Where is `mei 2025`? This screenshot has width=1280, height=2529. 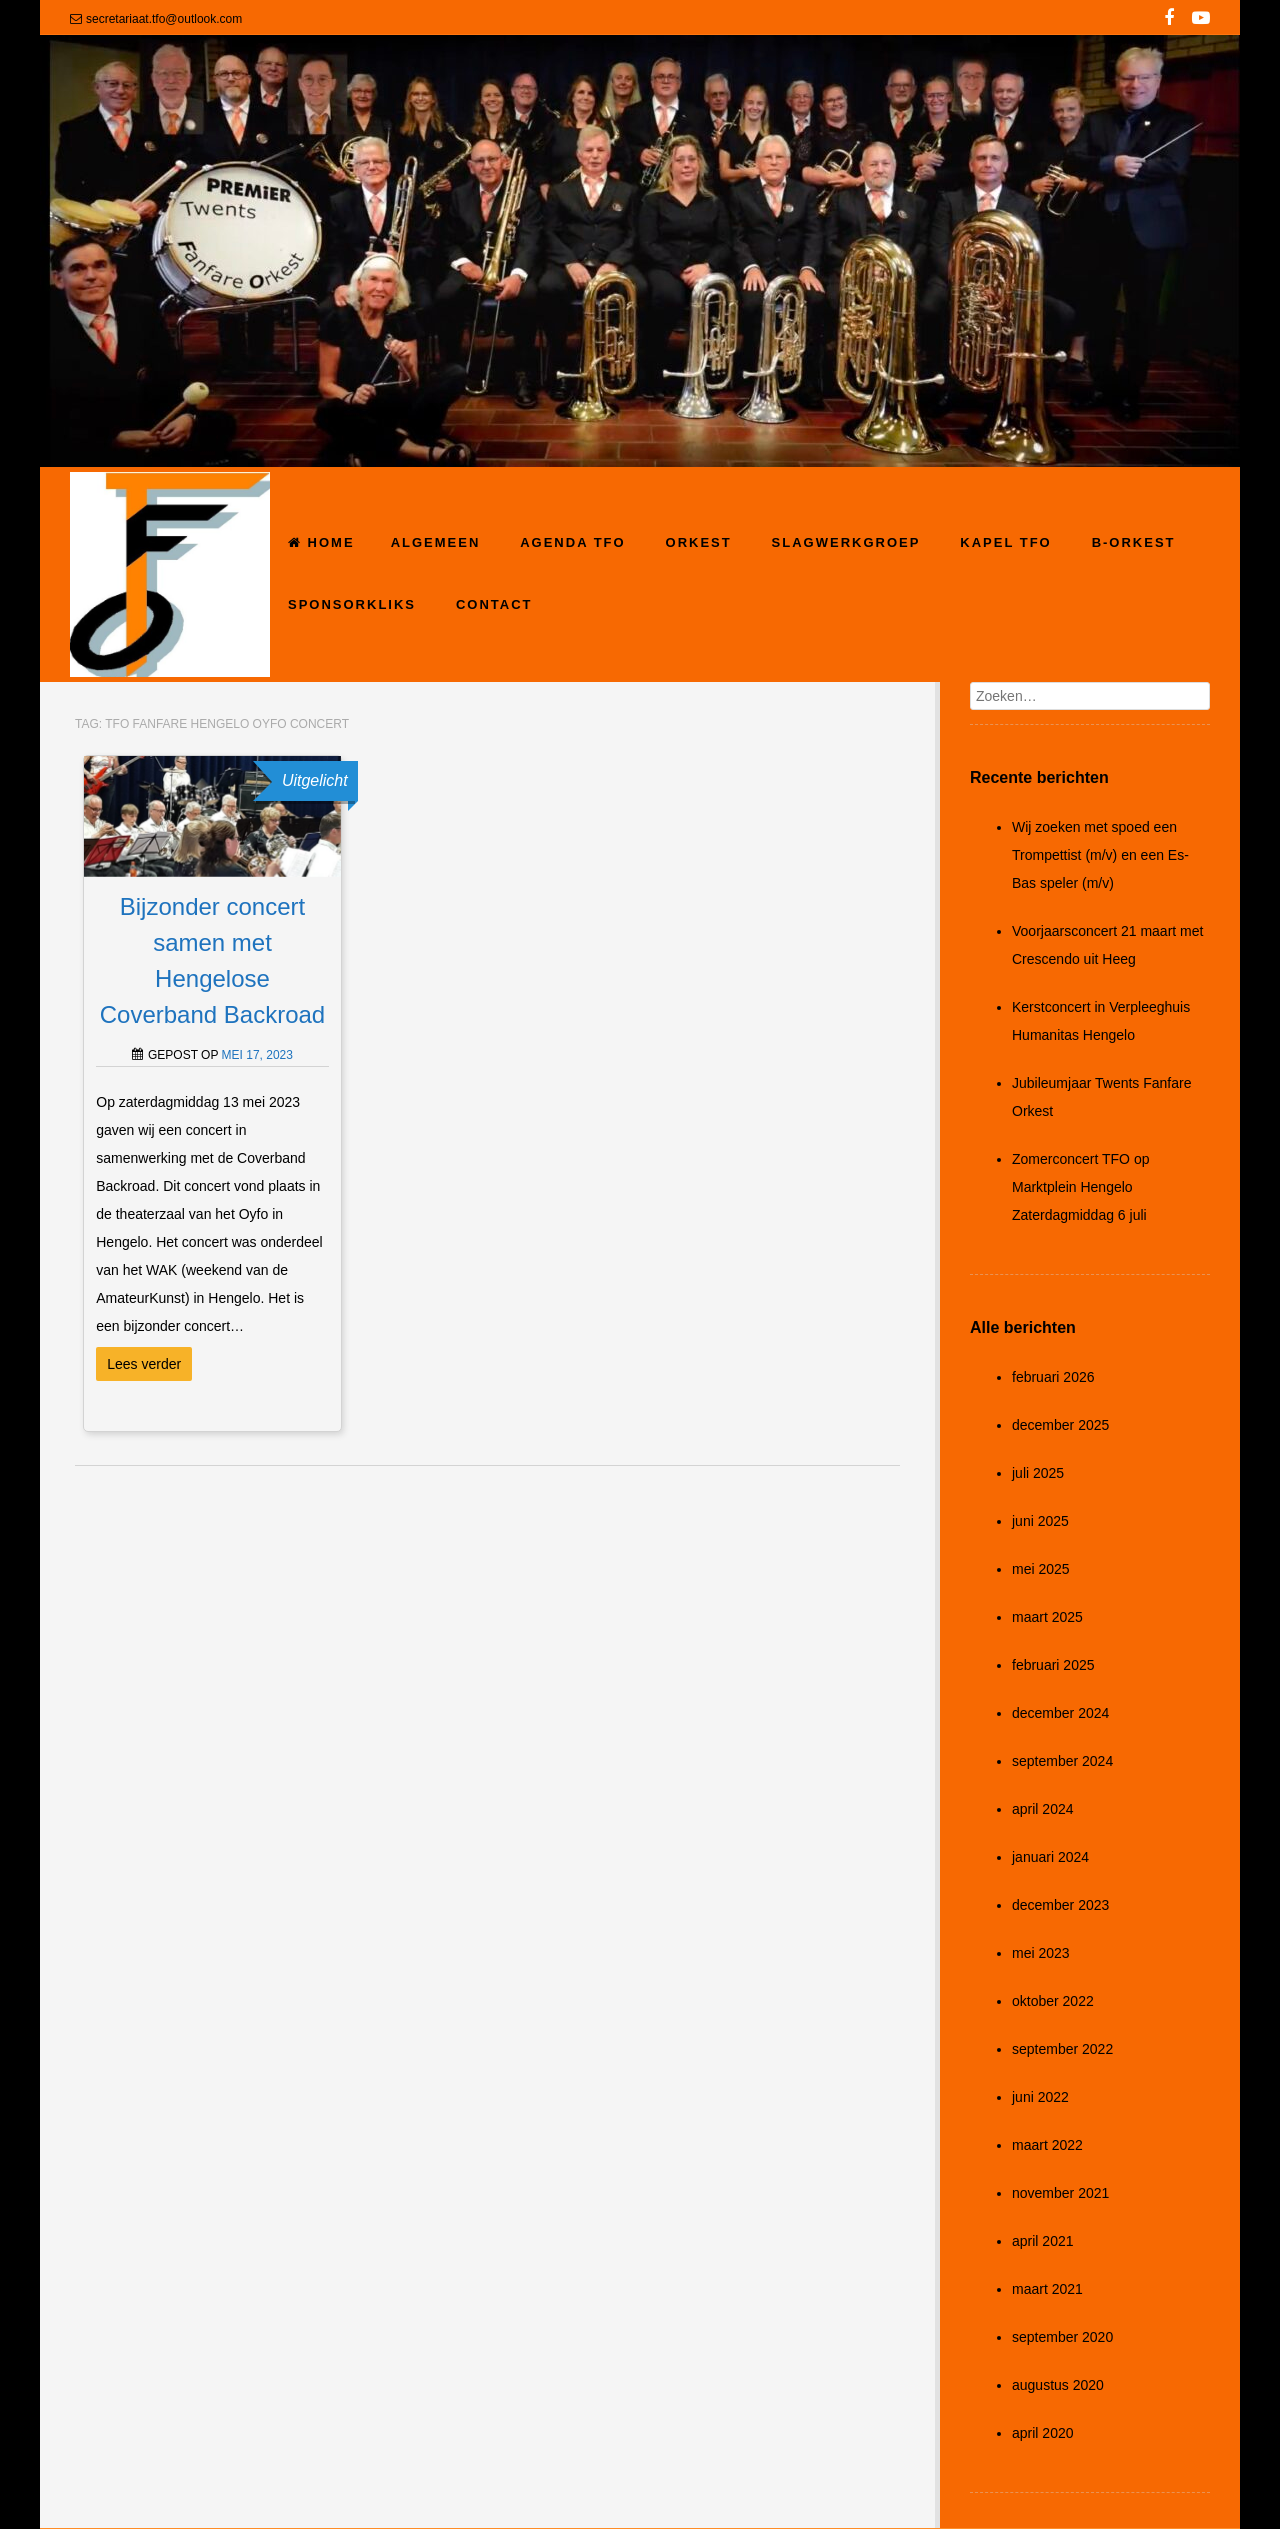
mei 2025 is located at coordinates (1041, 1569).